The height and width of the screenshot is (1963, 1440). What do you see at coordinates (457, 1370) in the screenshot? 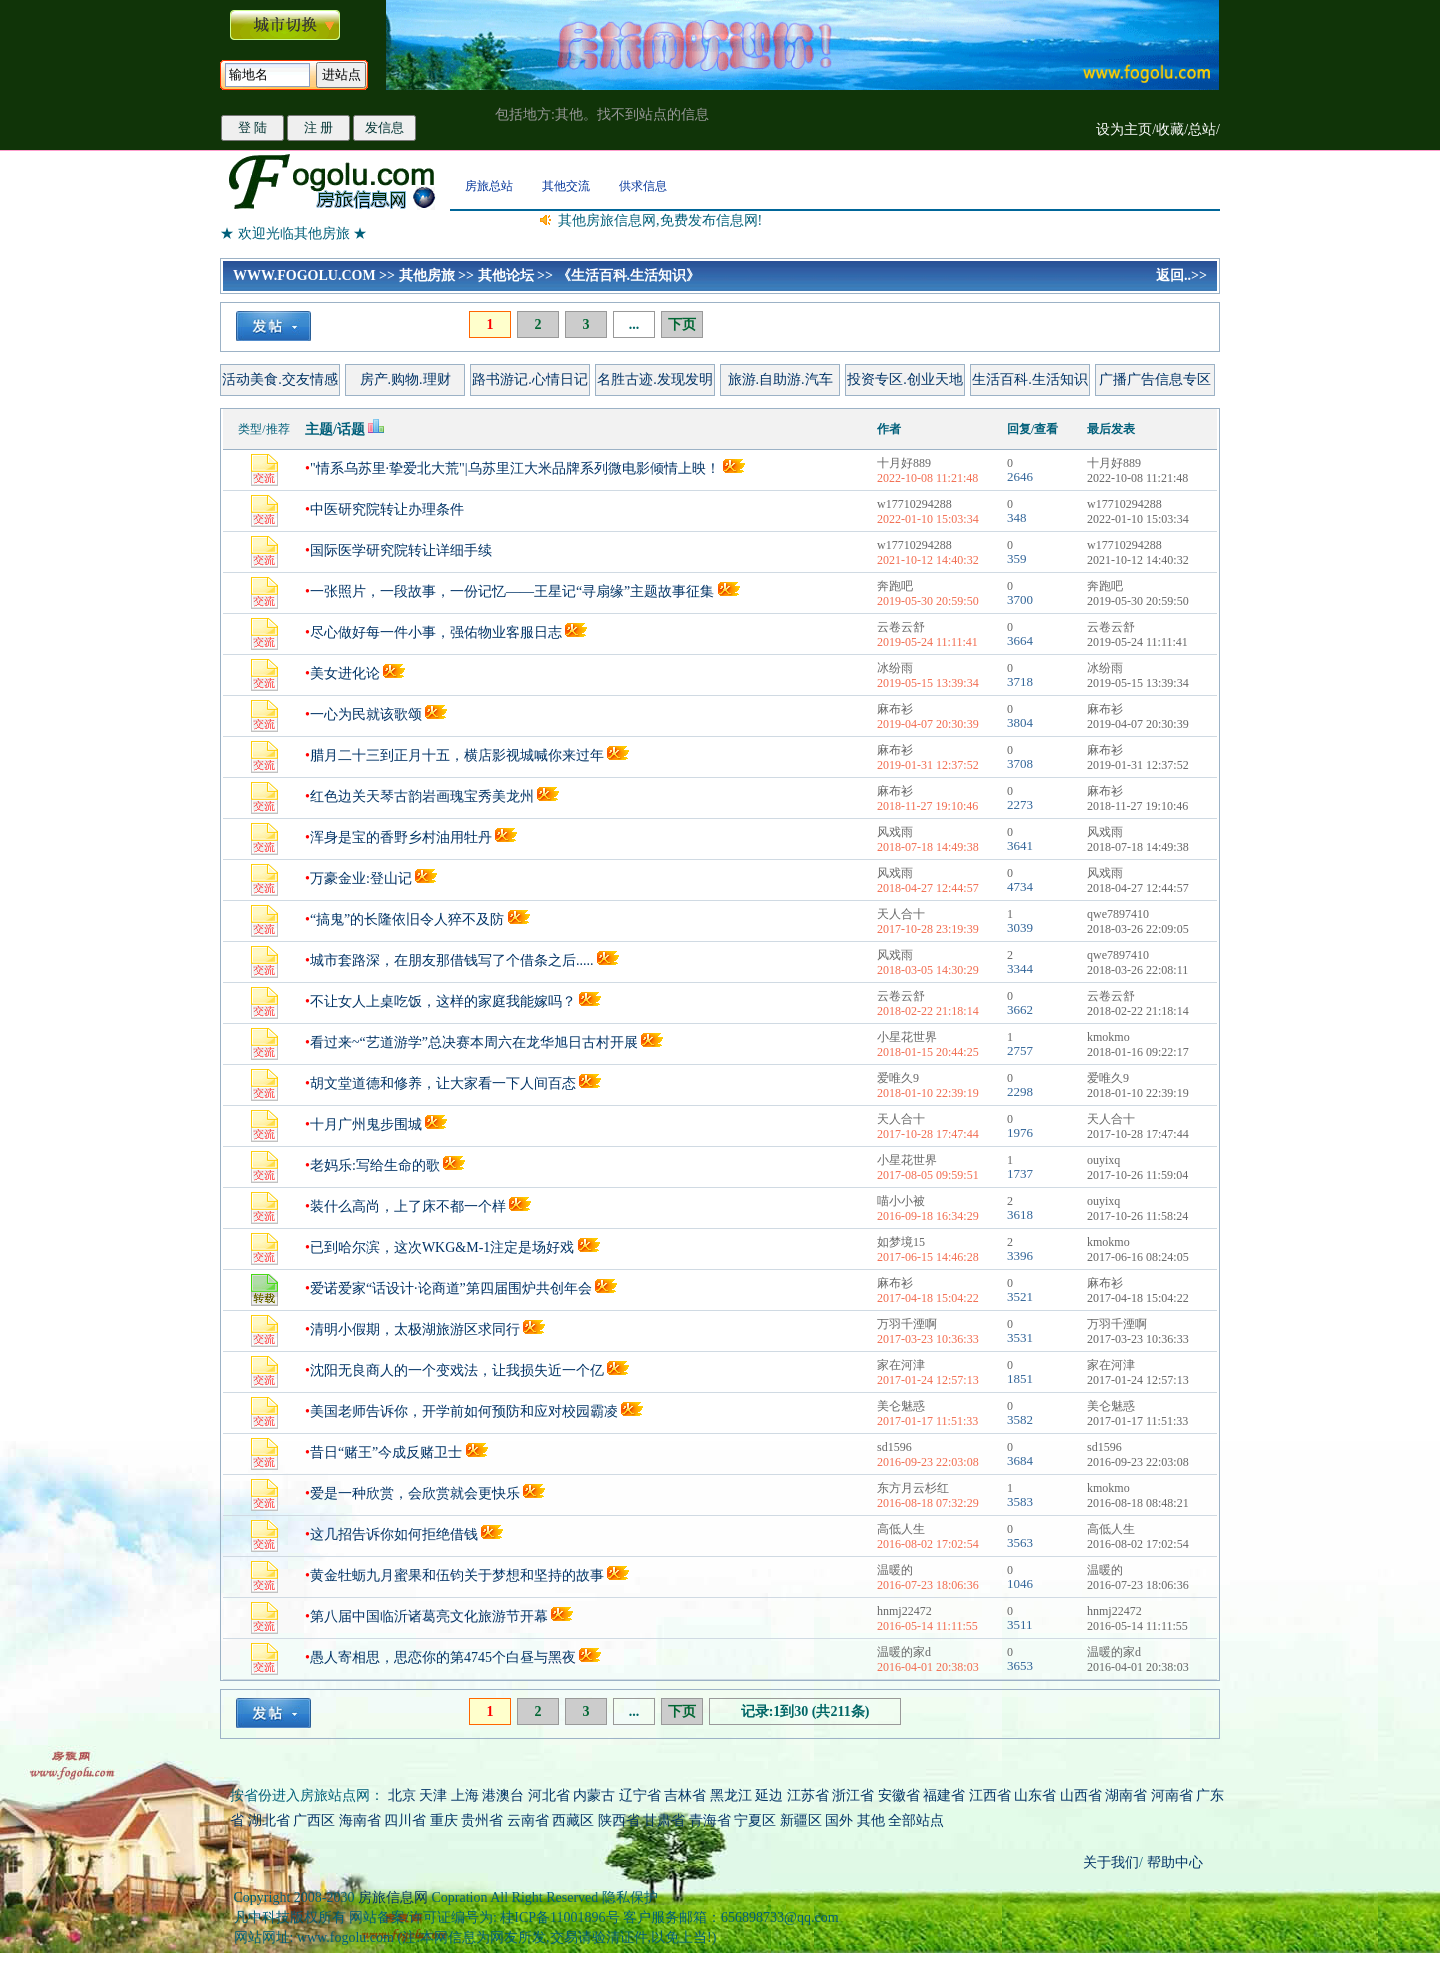
I see `沈阳无良商人的一个变戏法，让我损失近一个亿` at bounding box center [457, 1370].